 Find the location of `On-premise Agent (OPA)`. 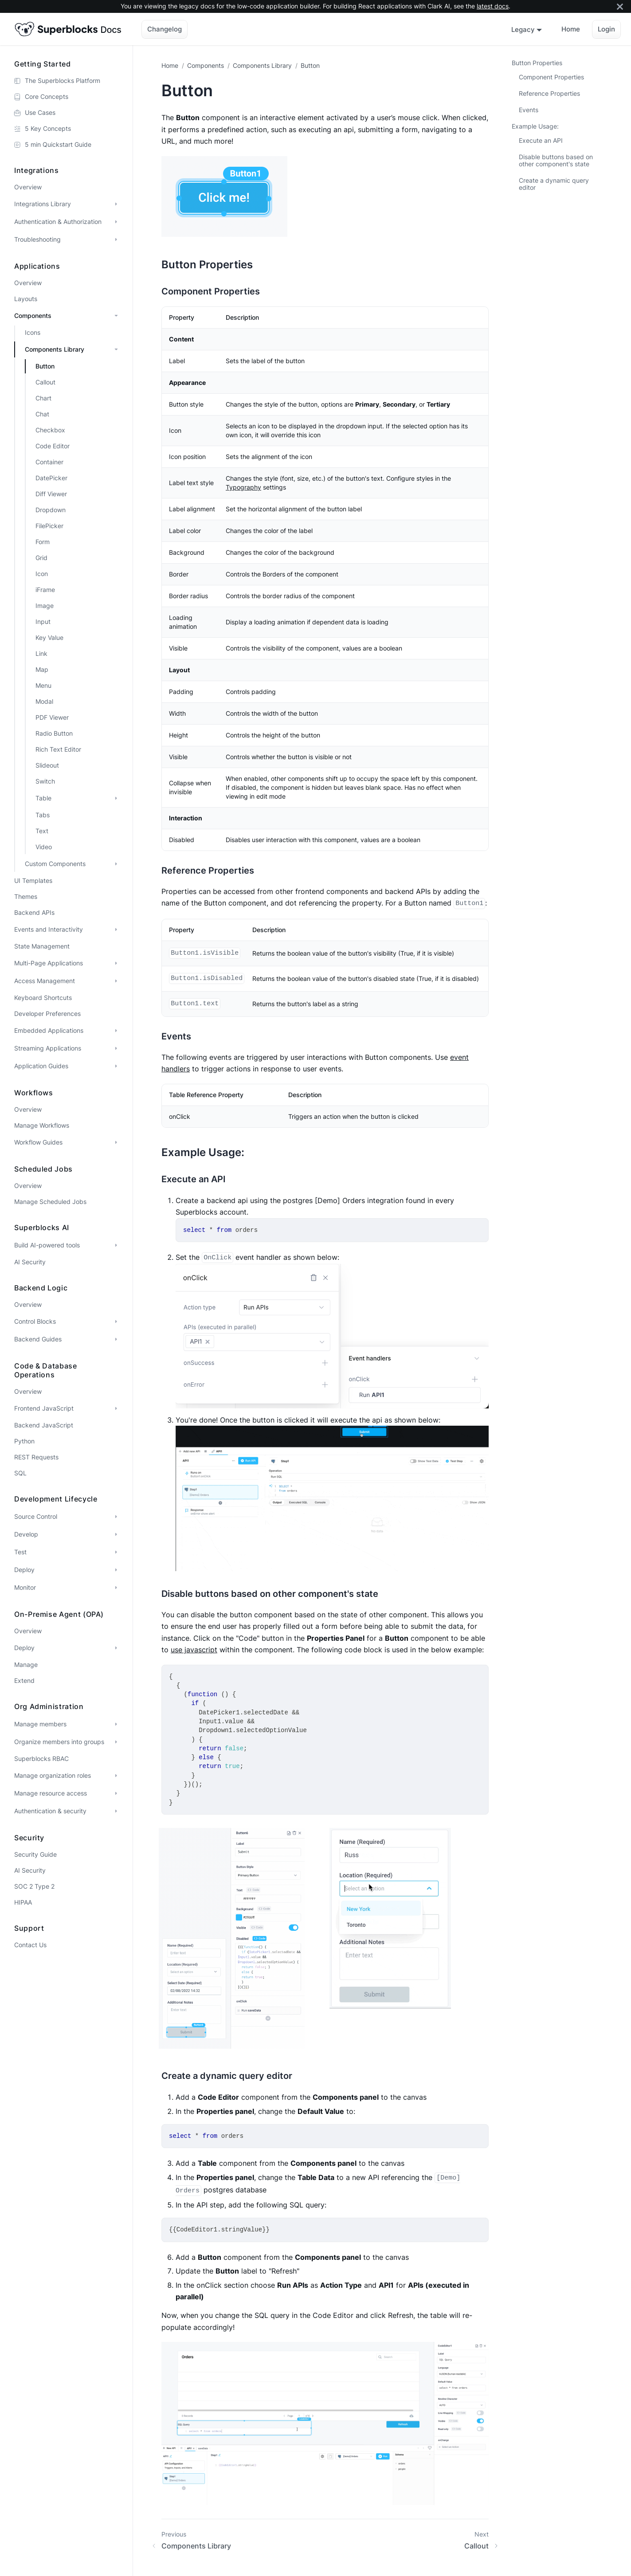

On-premise Agent (OPA) is located at coordinates (59, 1614).